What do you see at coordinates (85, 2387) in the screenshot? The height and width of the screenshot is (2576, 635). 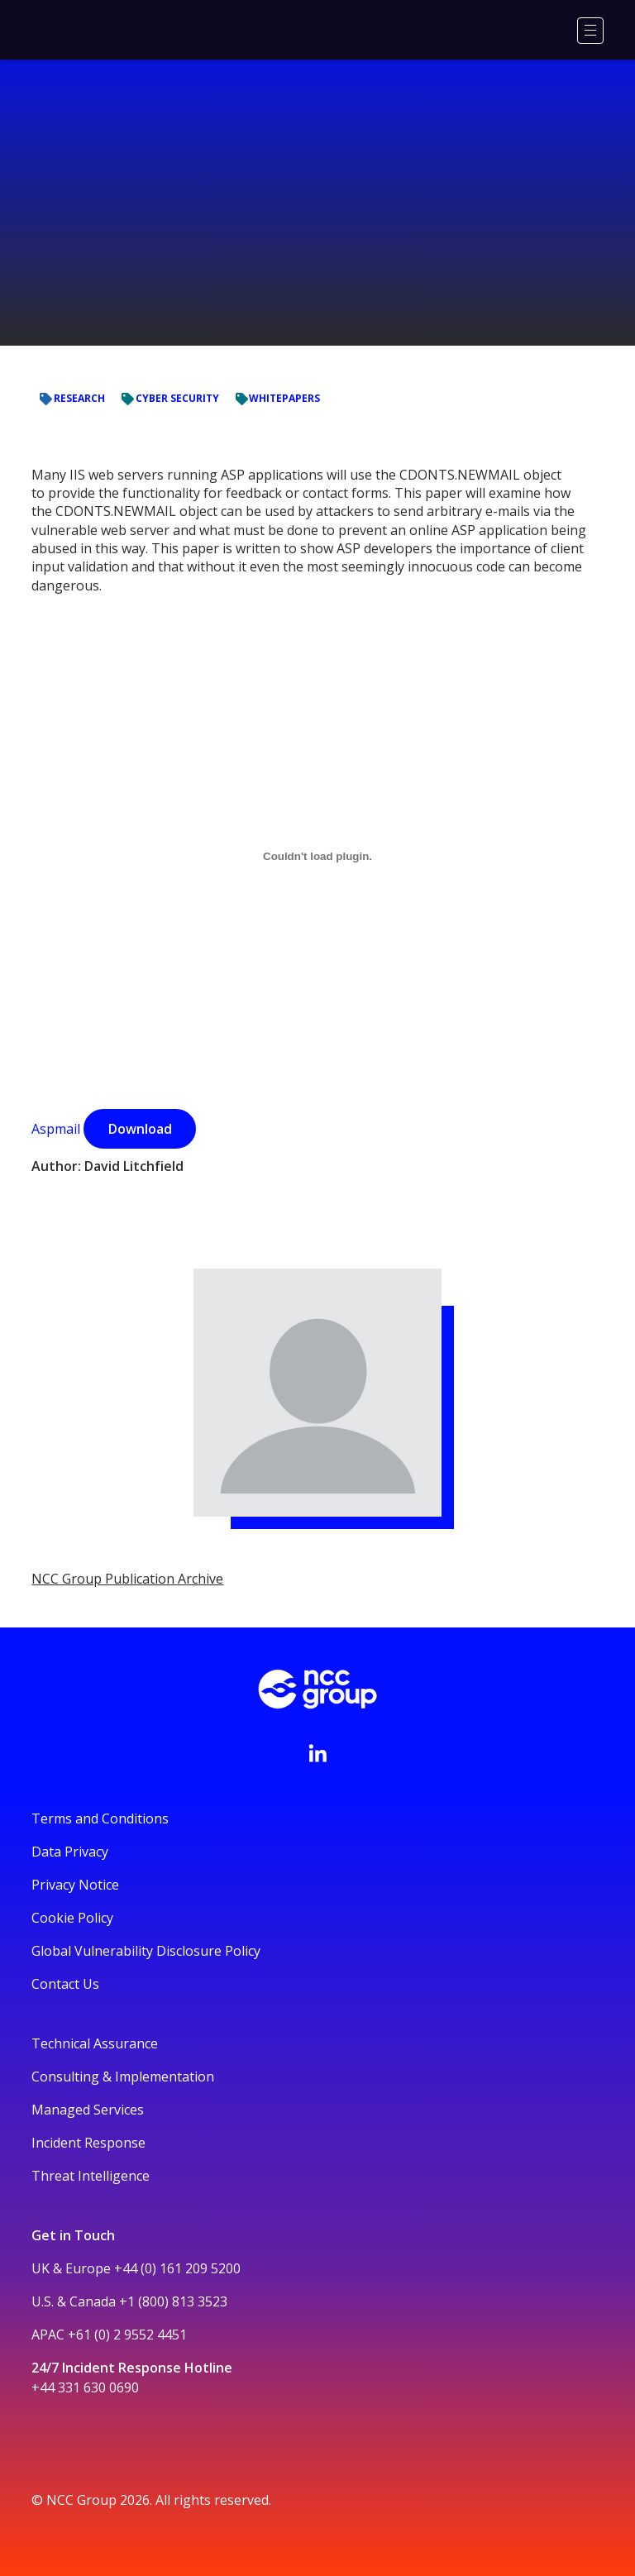 I see `+44 331 630 0690` at bounding box center [85, 2387].